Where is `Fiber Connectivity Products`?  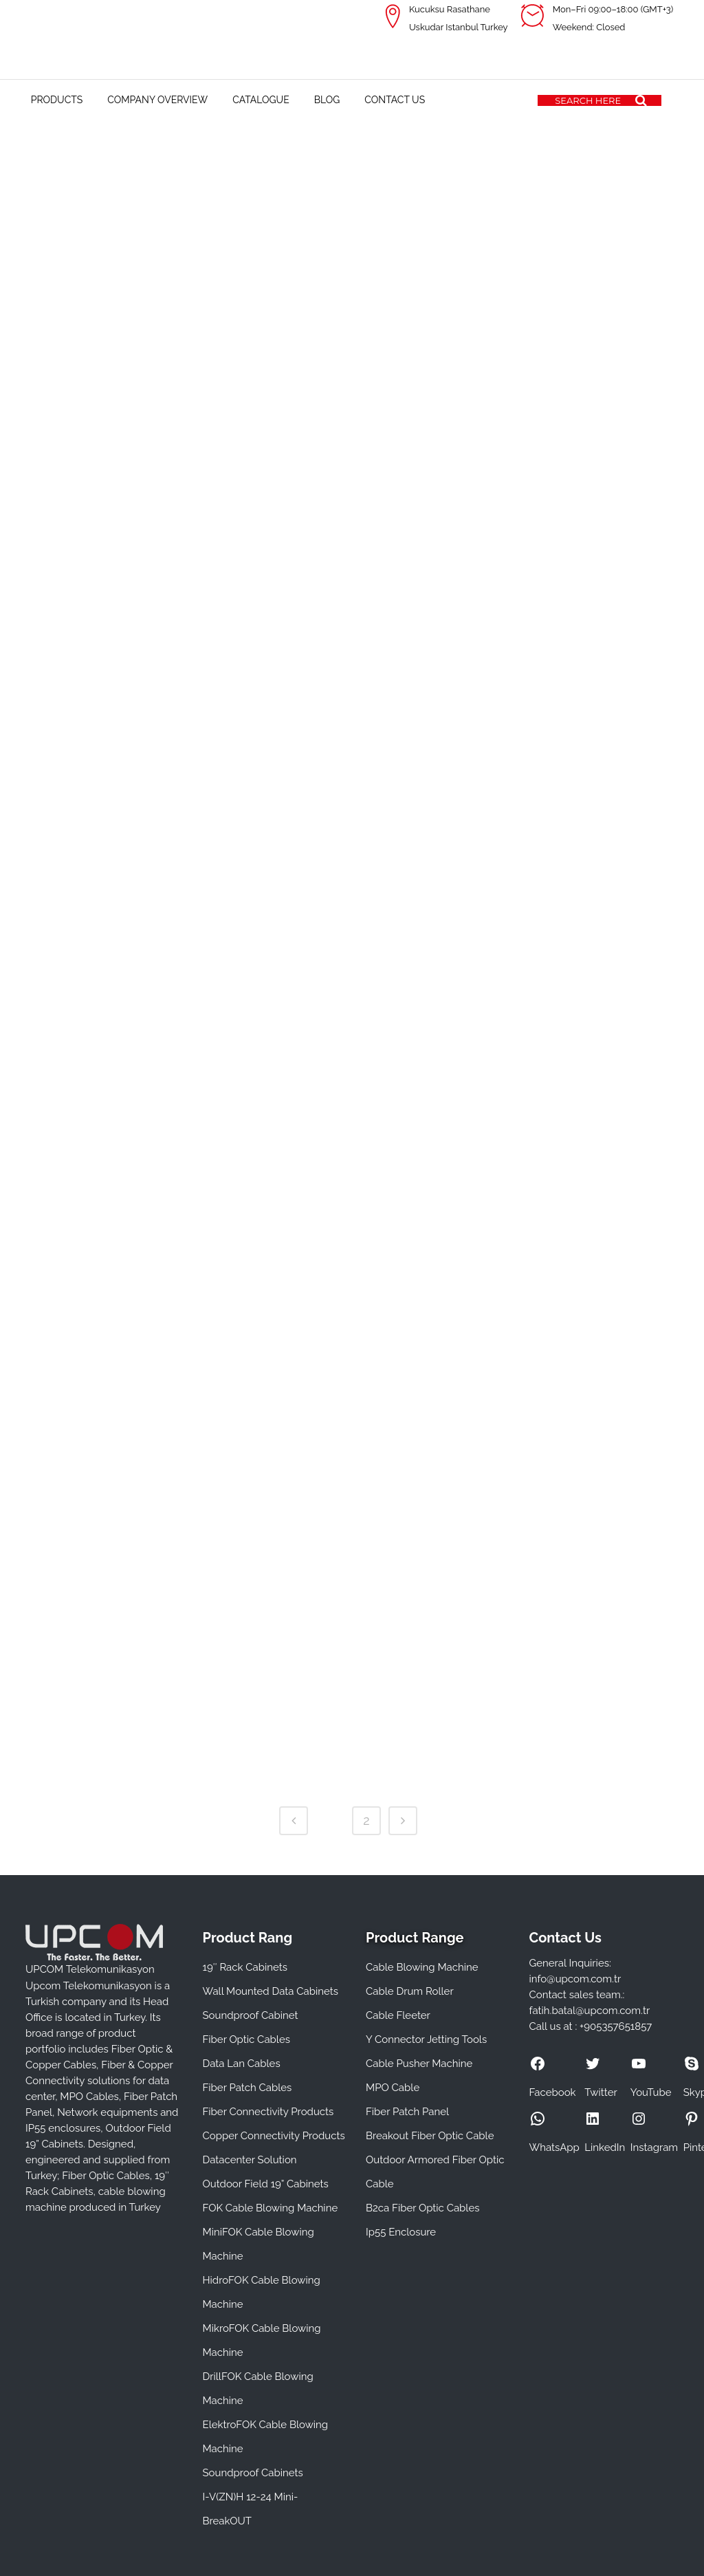 Fiber Connectivity Products is located at coordinates (268, 2112).